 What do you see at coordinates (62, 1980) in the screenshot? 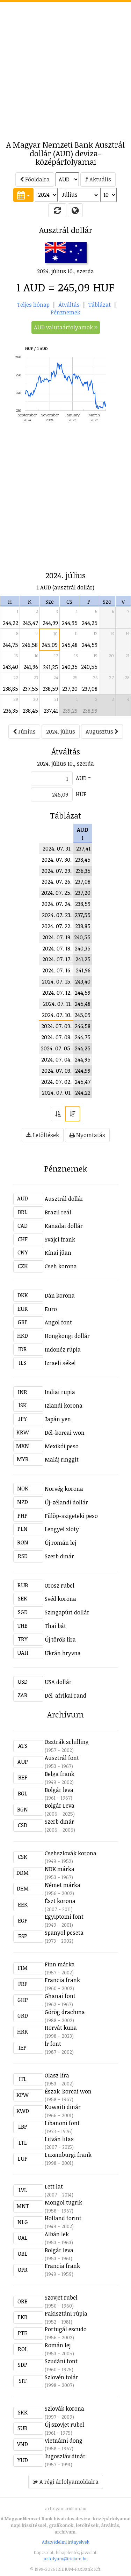
I see `Francia frank` at bounding box center [62, 1980].